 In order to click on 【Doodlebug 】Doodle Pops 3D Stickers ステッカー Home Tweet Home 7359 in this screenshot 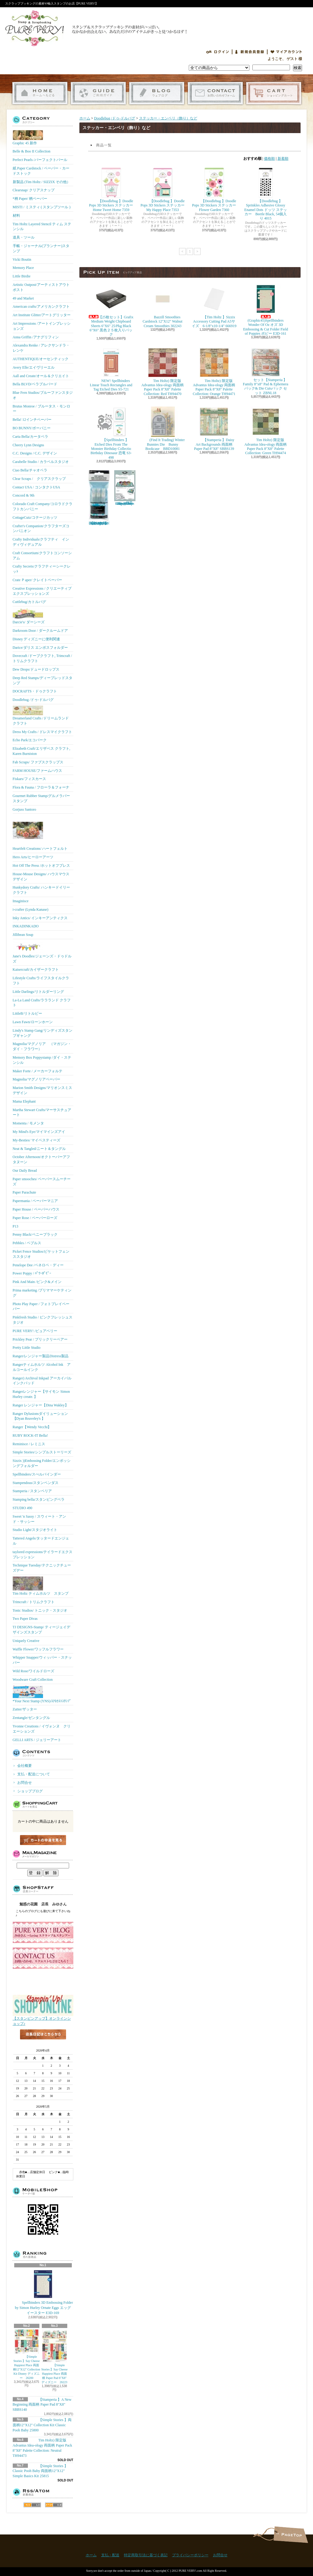, I will do `click(113, 190)`.